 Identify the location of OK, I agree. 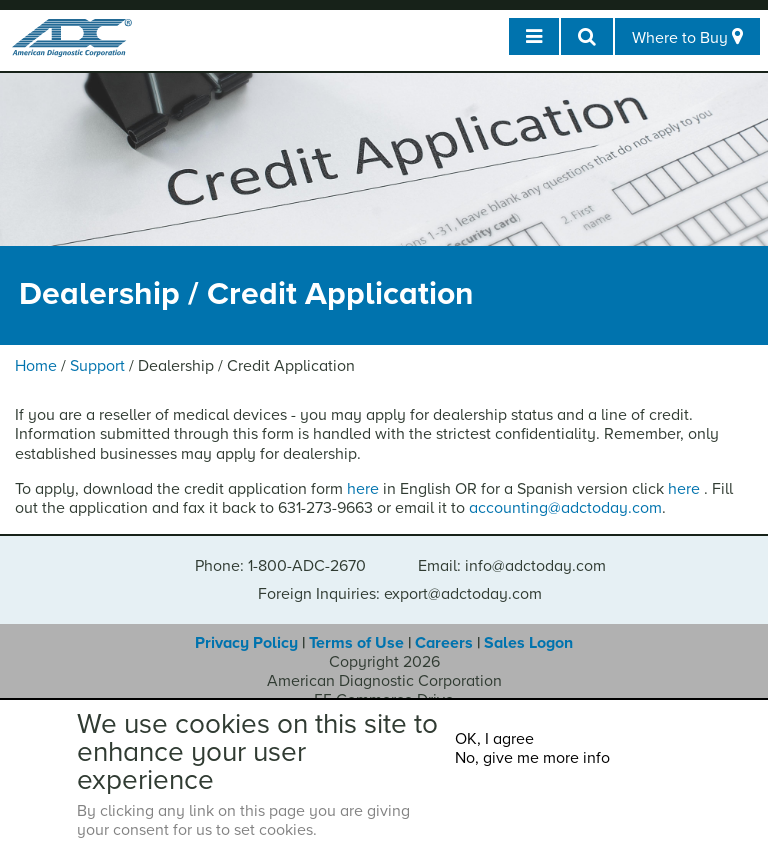
(494, 739).